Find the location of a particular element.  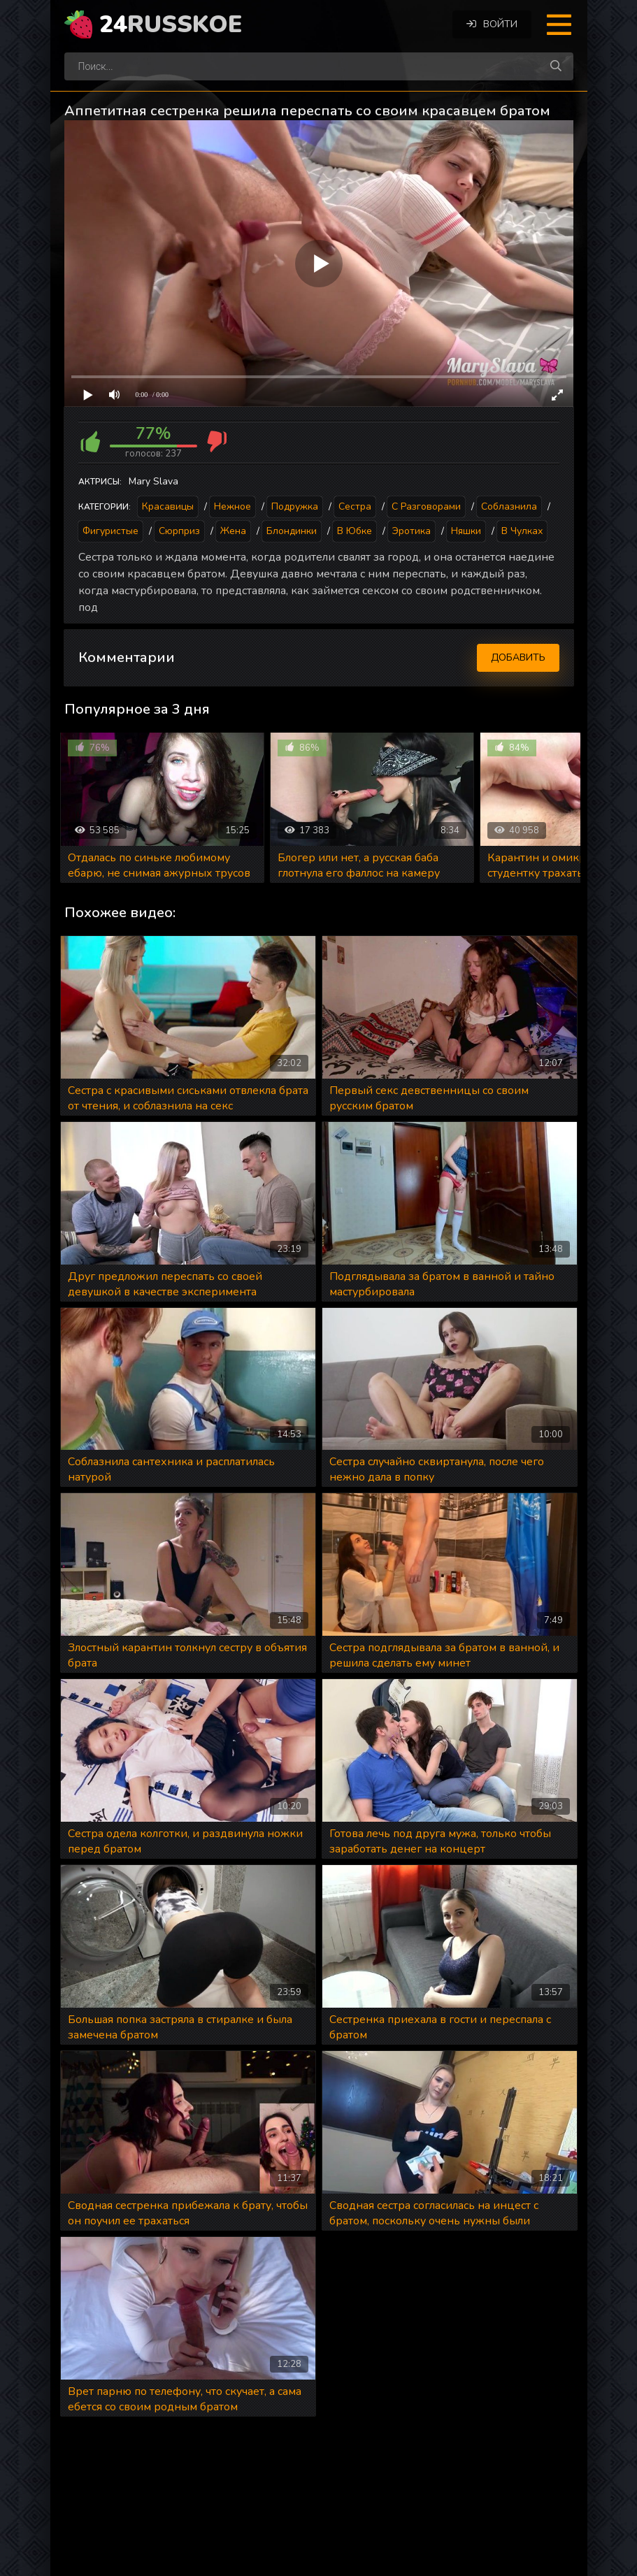

Фигуристые is located at coordinates (110, 531).